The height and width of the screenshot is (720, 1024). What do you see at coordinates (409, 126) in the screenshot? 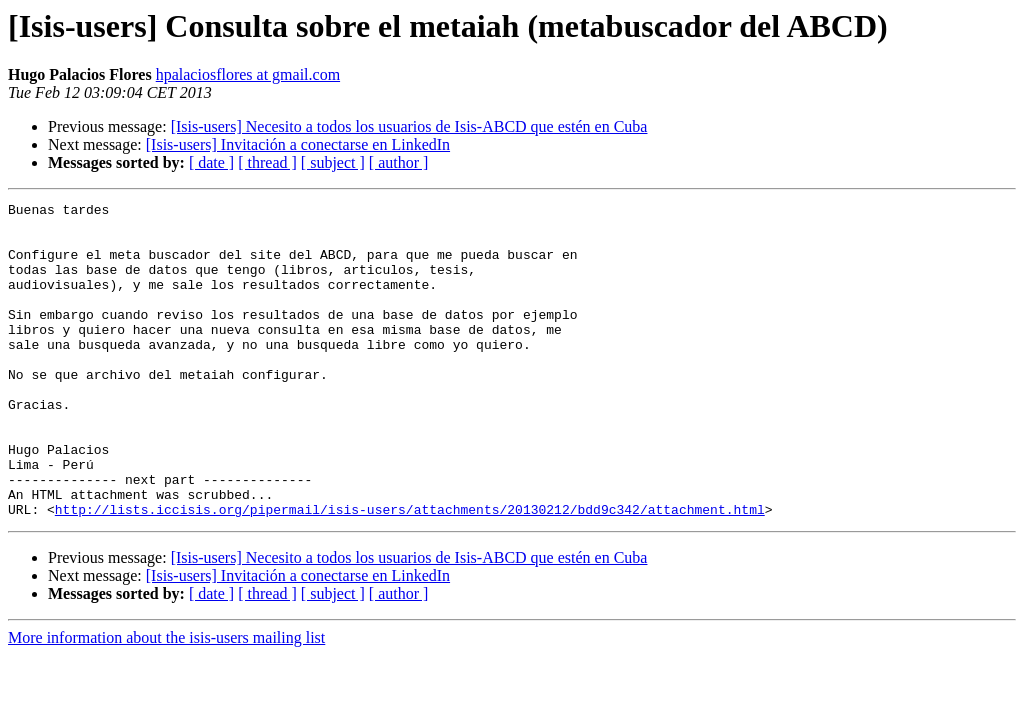
I see `[Isis-users] Necesito a todos los usuarios de Isis-ABCD que estén en Cuba` at bounding box center [409, 126].